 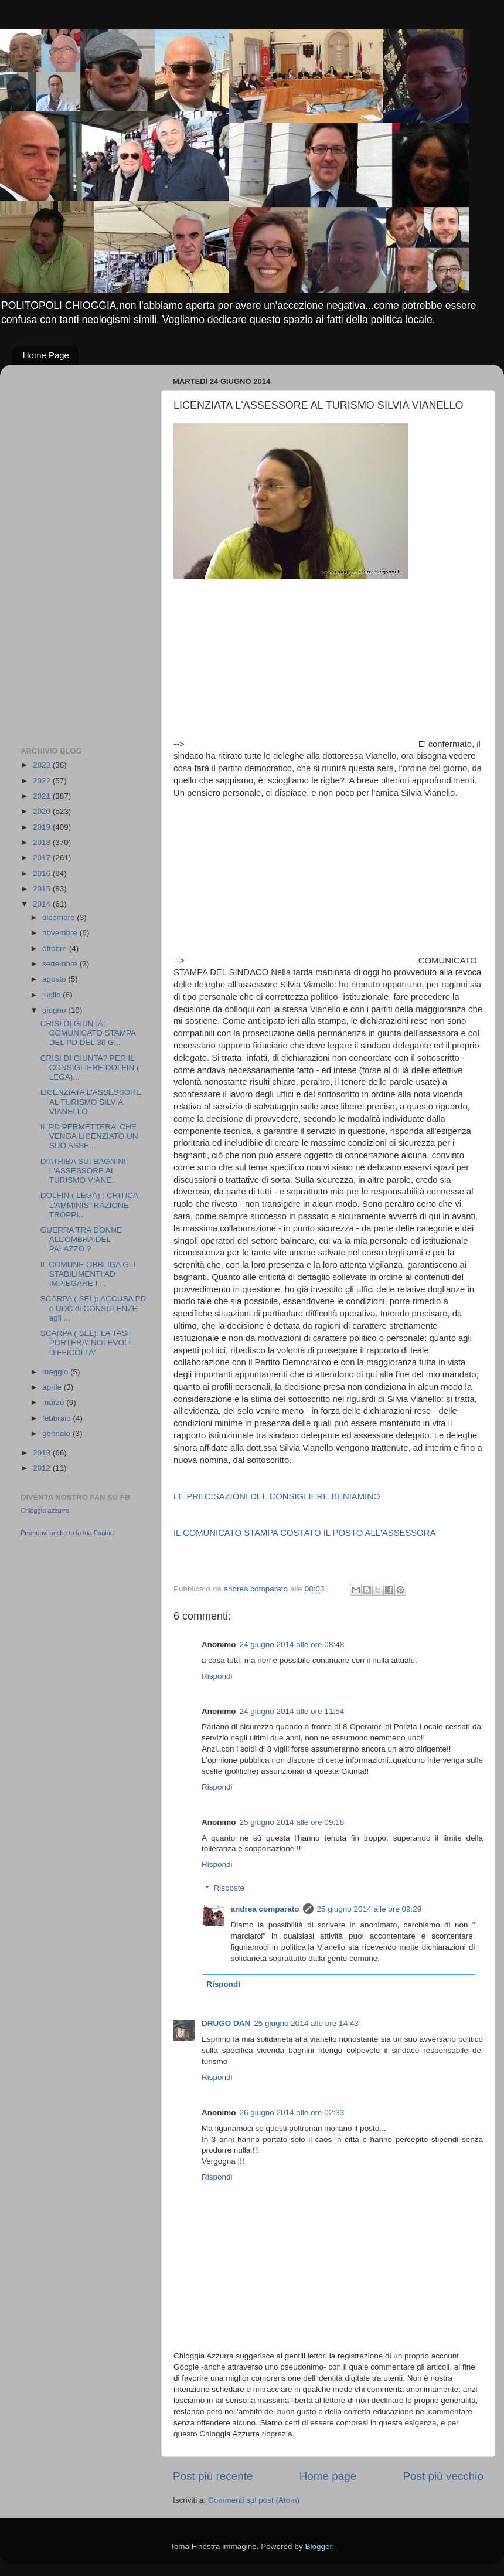 What do you see at coordinates (85, 1342) in the screenshot?
I see `SCARPA ( SEL): LA TASI PORTERA' NOTEVOLI DIFFICOLTA'` at bounding box center [85, 1342].